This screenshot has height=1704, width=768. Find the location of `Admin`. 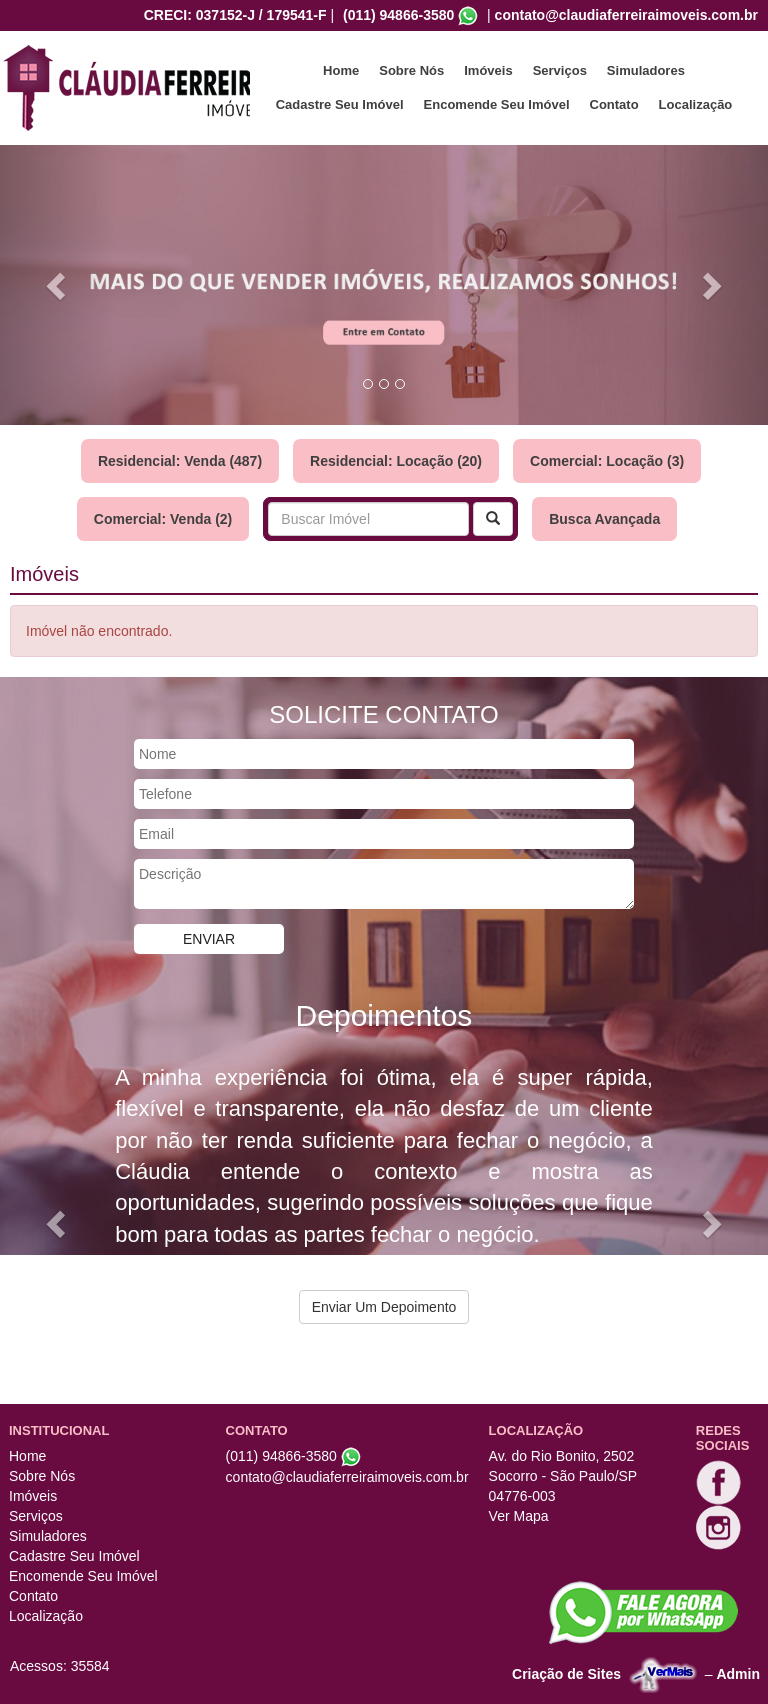

Admin is located at coordinates (738, 1673).